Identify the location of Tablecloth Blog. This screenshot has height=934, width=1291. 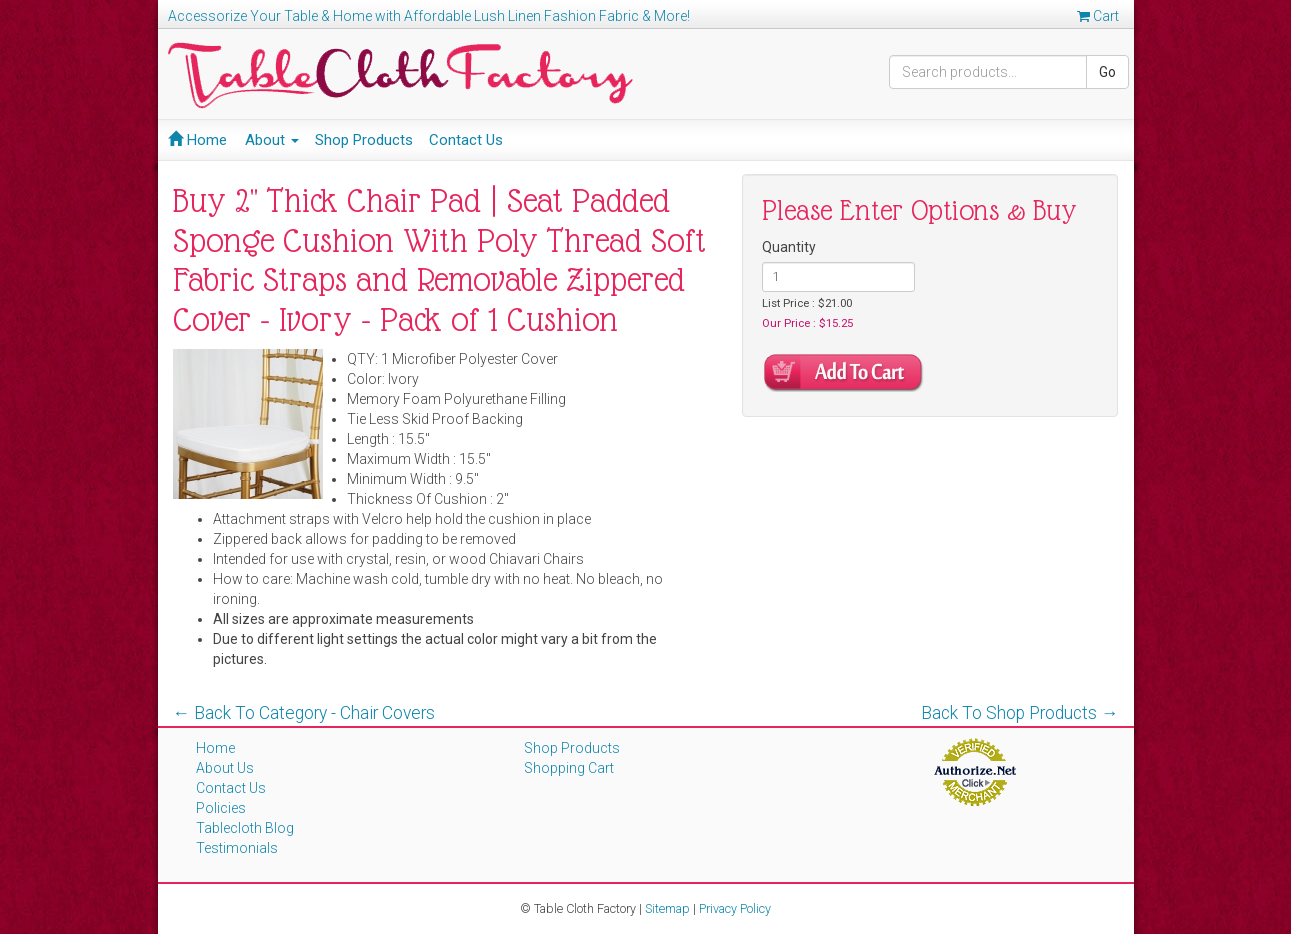
(245, 828).